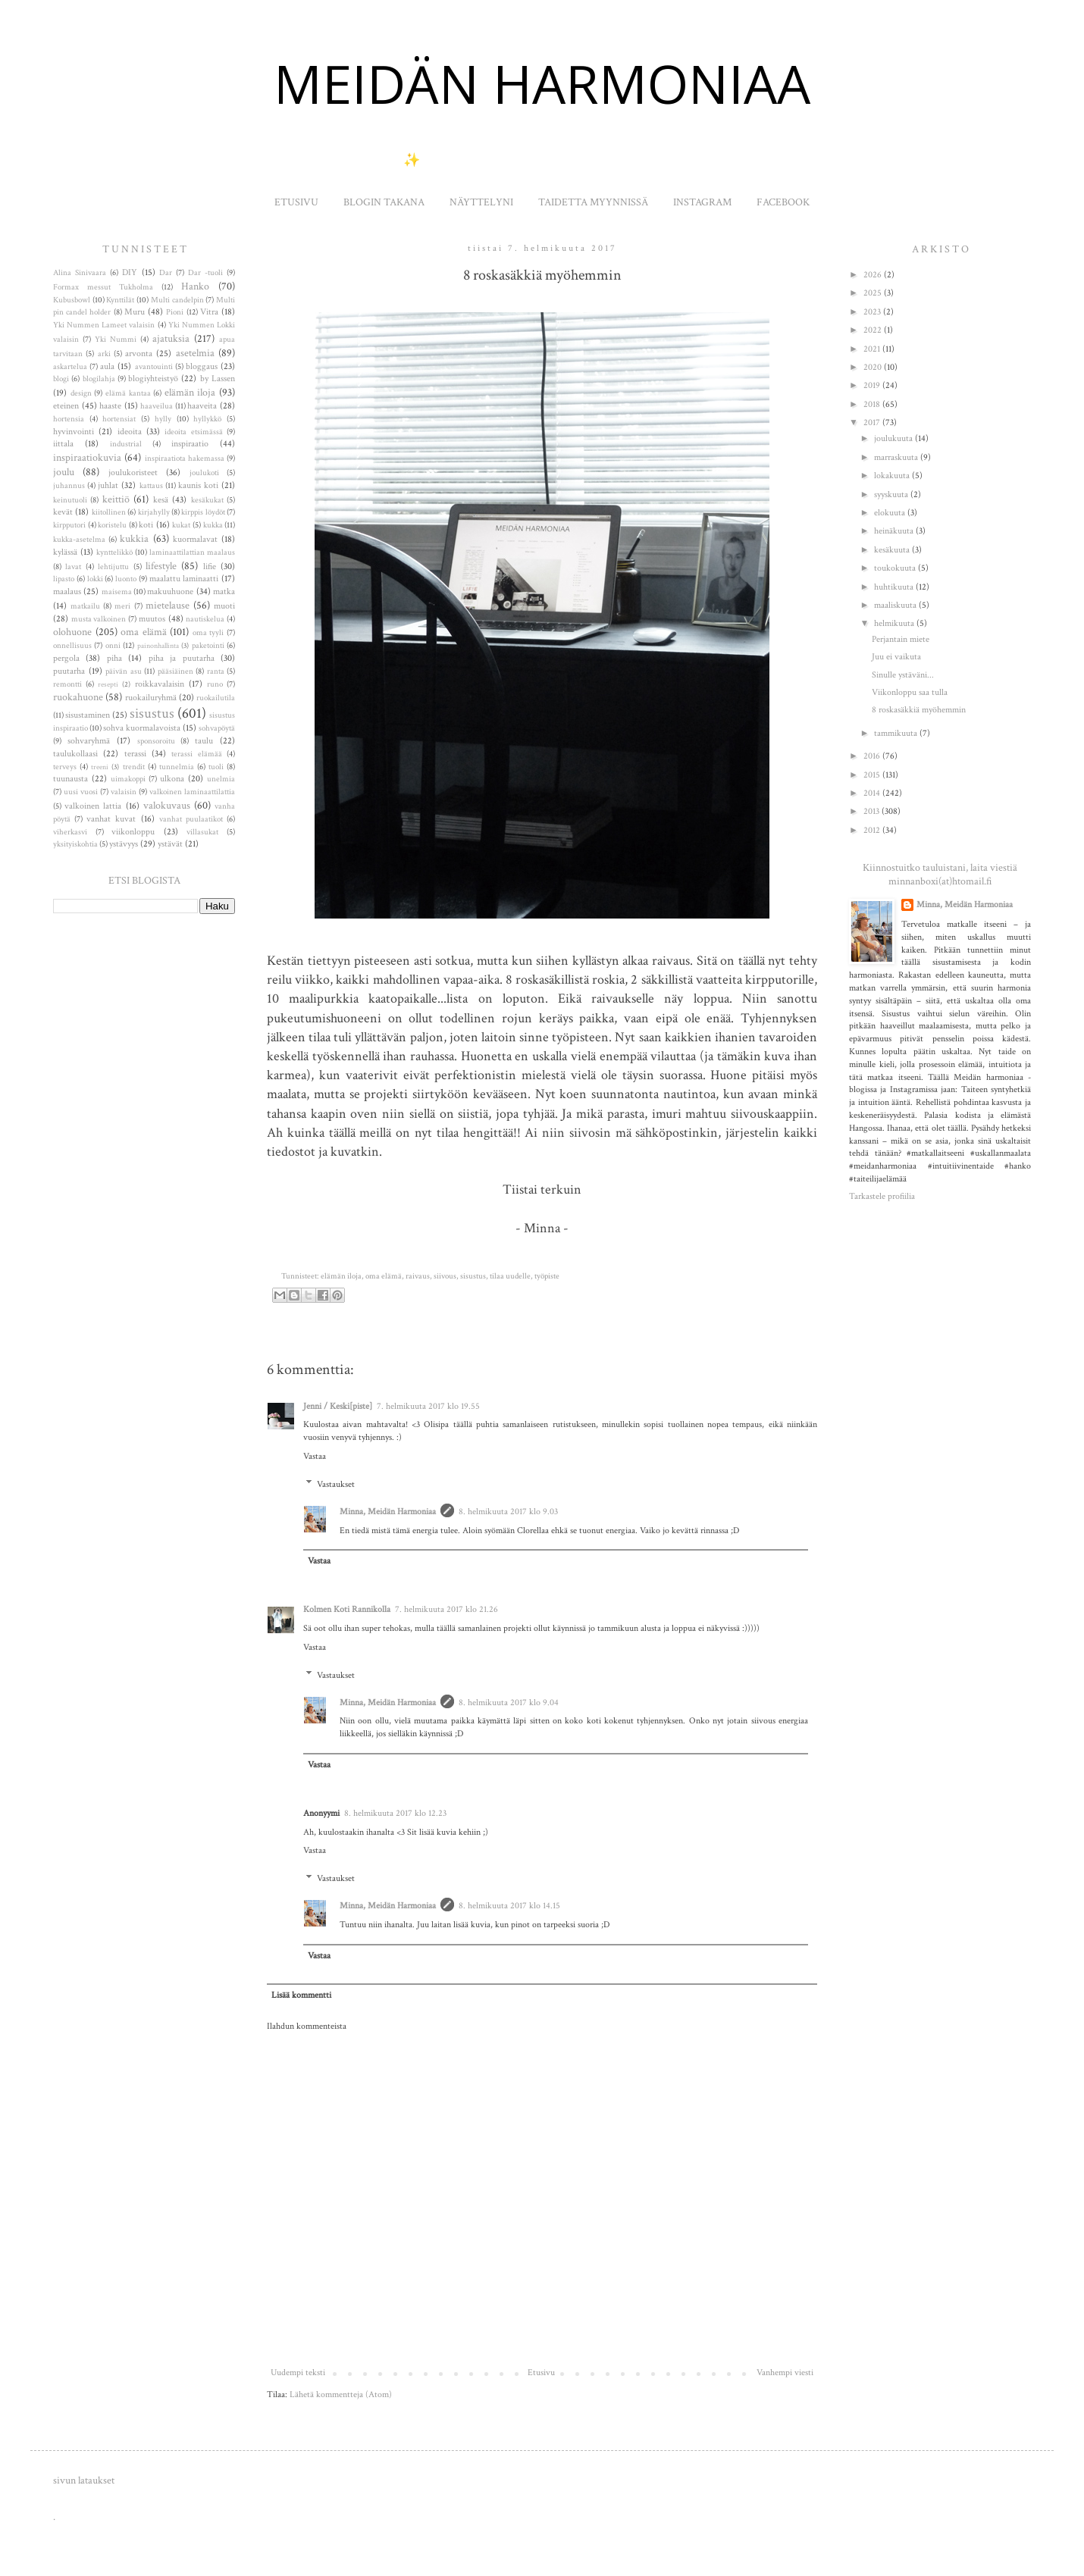 This screenshot has width=1084, height=2576. Describe the element at coordinates (133, 472) in the screenshot. I see `joulukoristeet` at that location.